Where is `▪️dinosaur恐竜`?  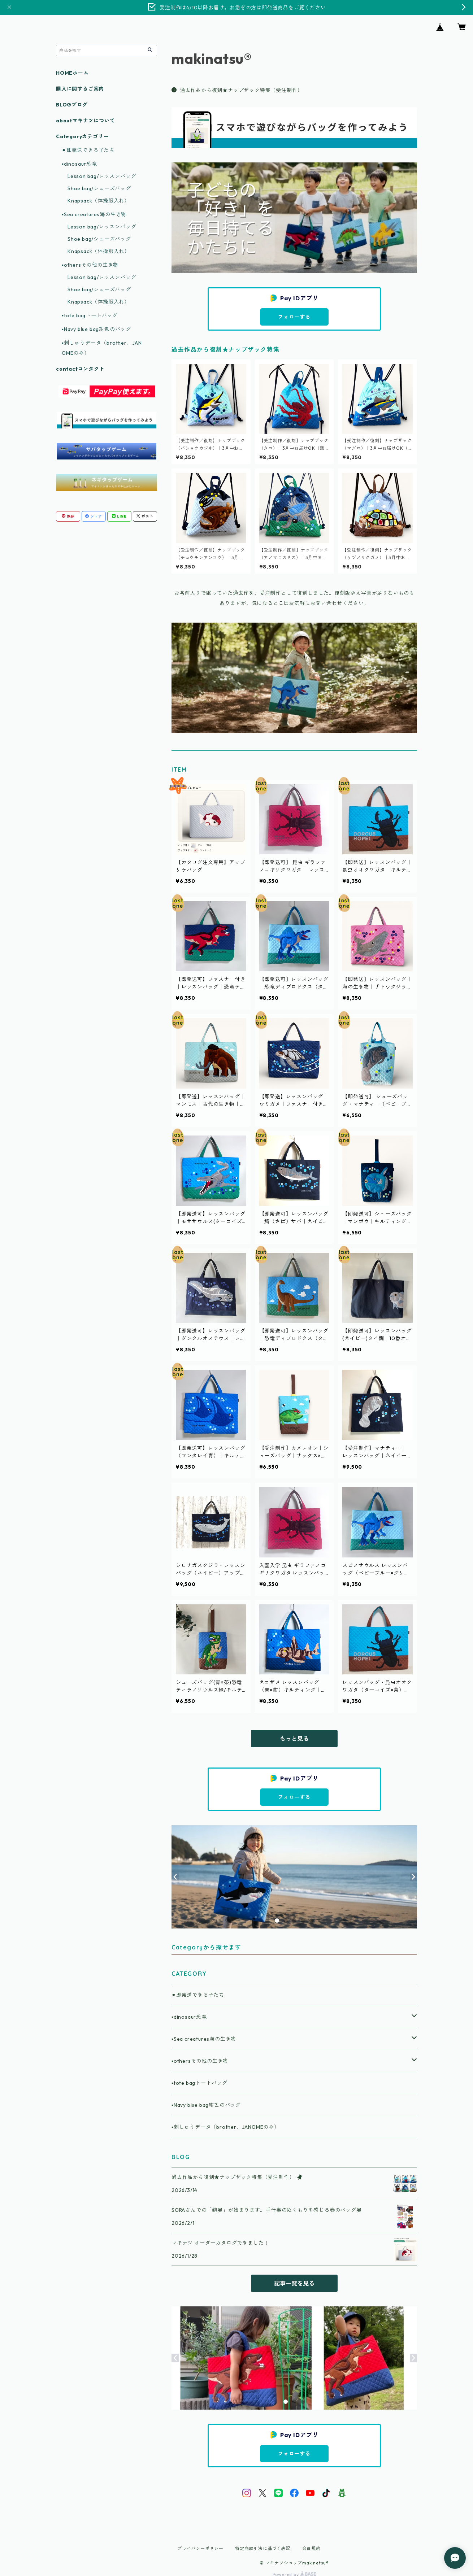 ▪️dinosaur恐竜 is located at coordinates (189, 2017).